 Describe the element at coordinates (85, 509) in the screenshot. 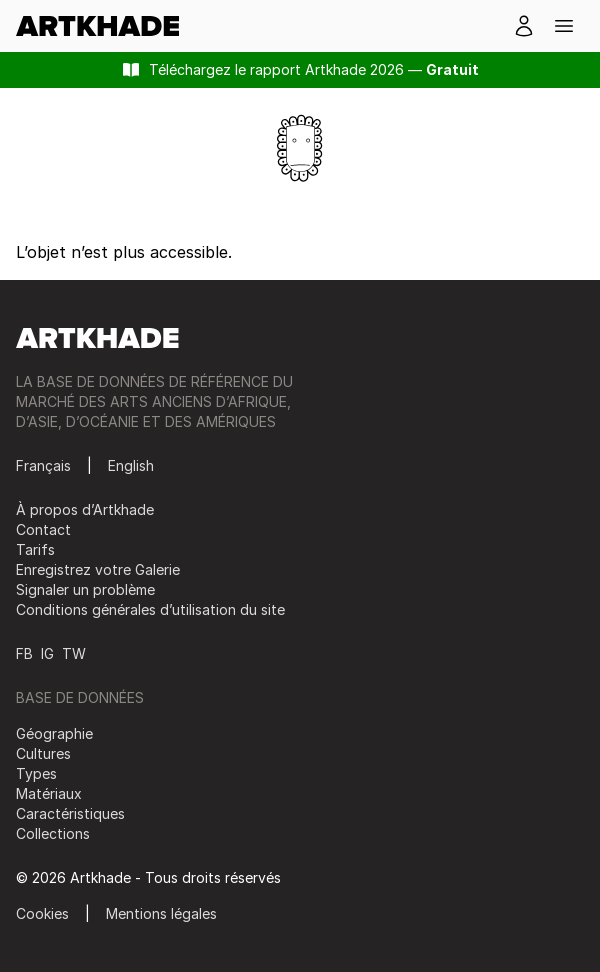

I see `À propos d’Artkhade` at that location.